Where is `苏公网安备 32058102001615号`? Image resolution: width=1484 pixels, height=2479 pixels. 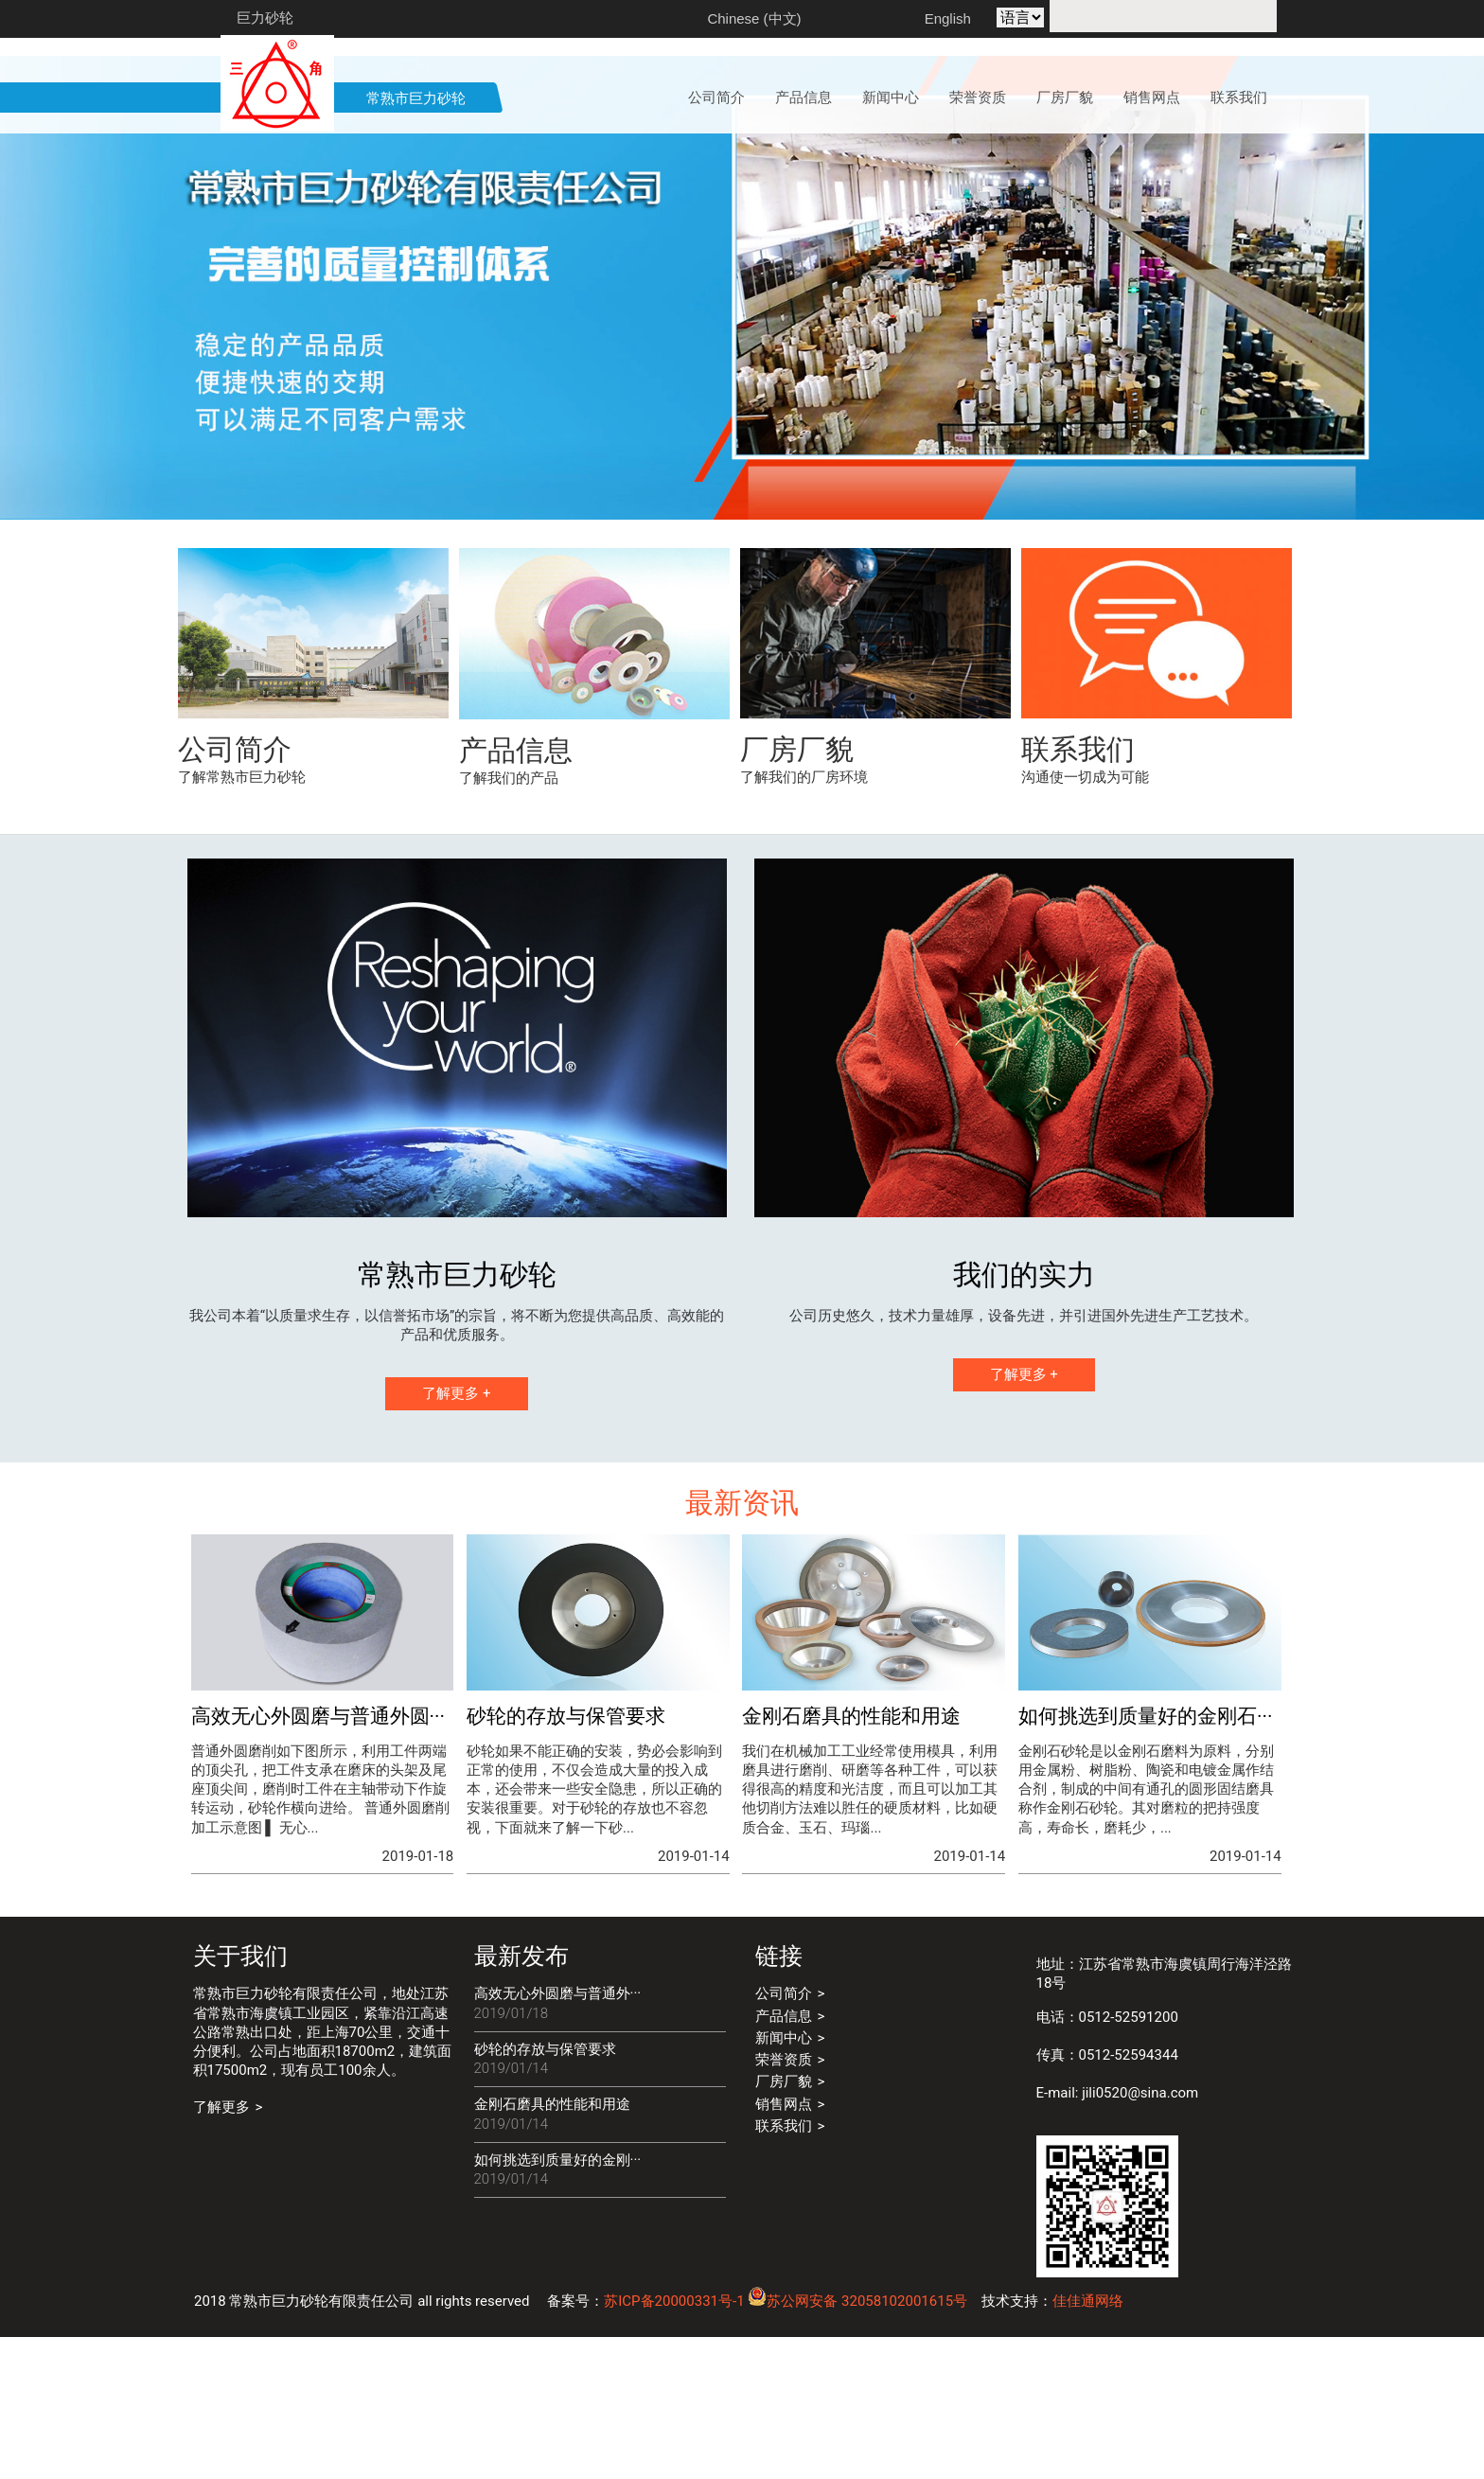 苏公网安备 32058102001615号 is located at coordinates (857, 2443).